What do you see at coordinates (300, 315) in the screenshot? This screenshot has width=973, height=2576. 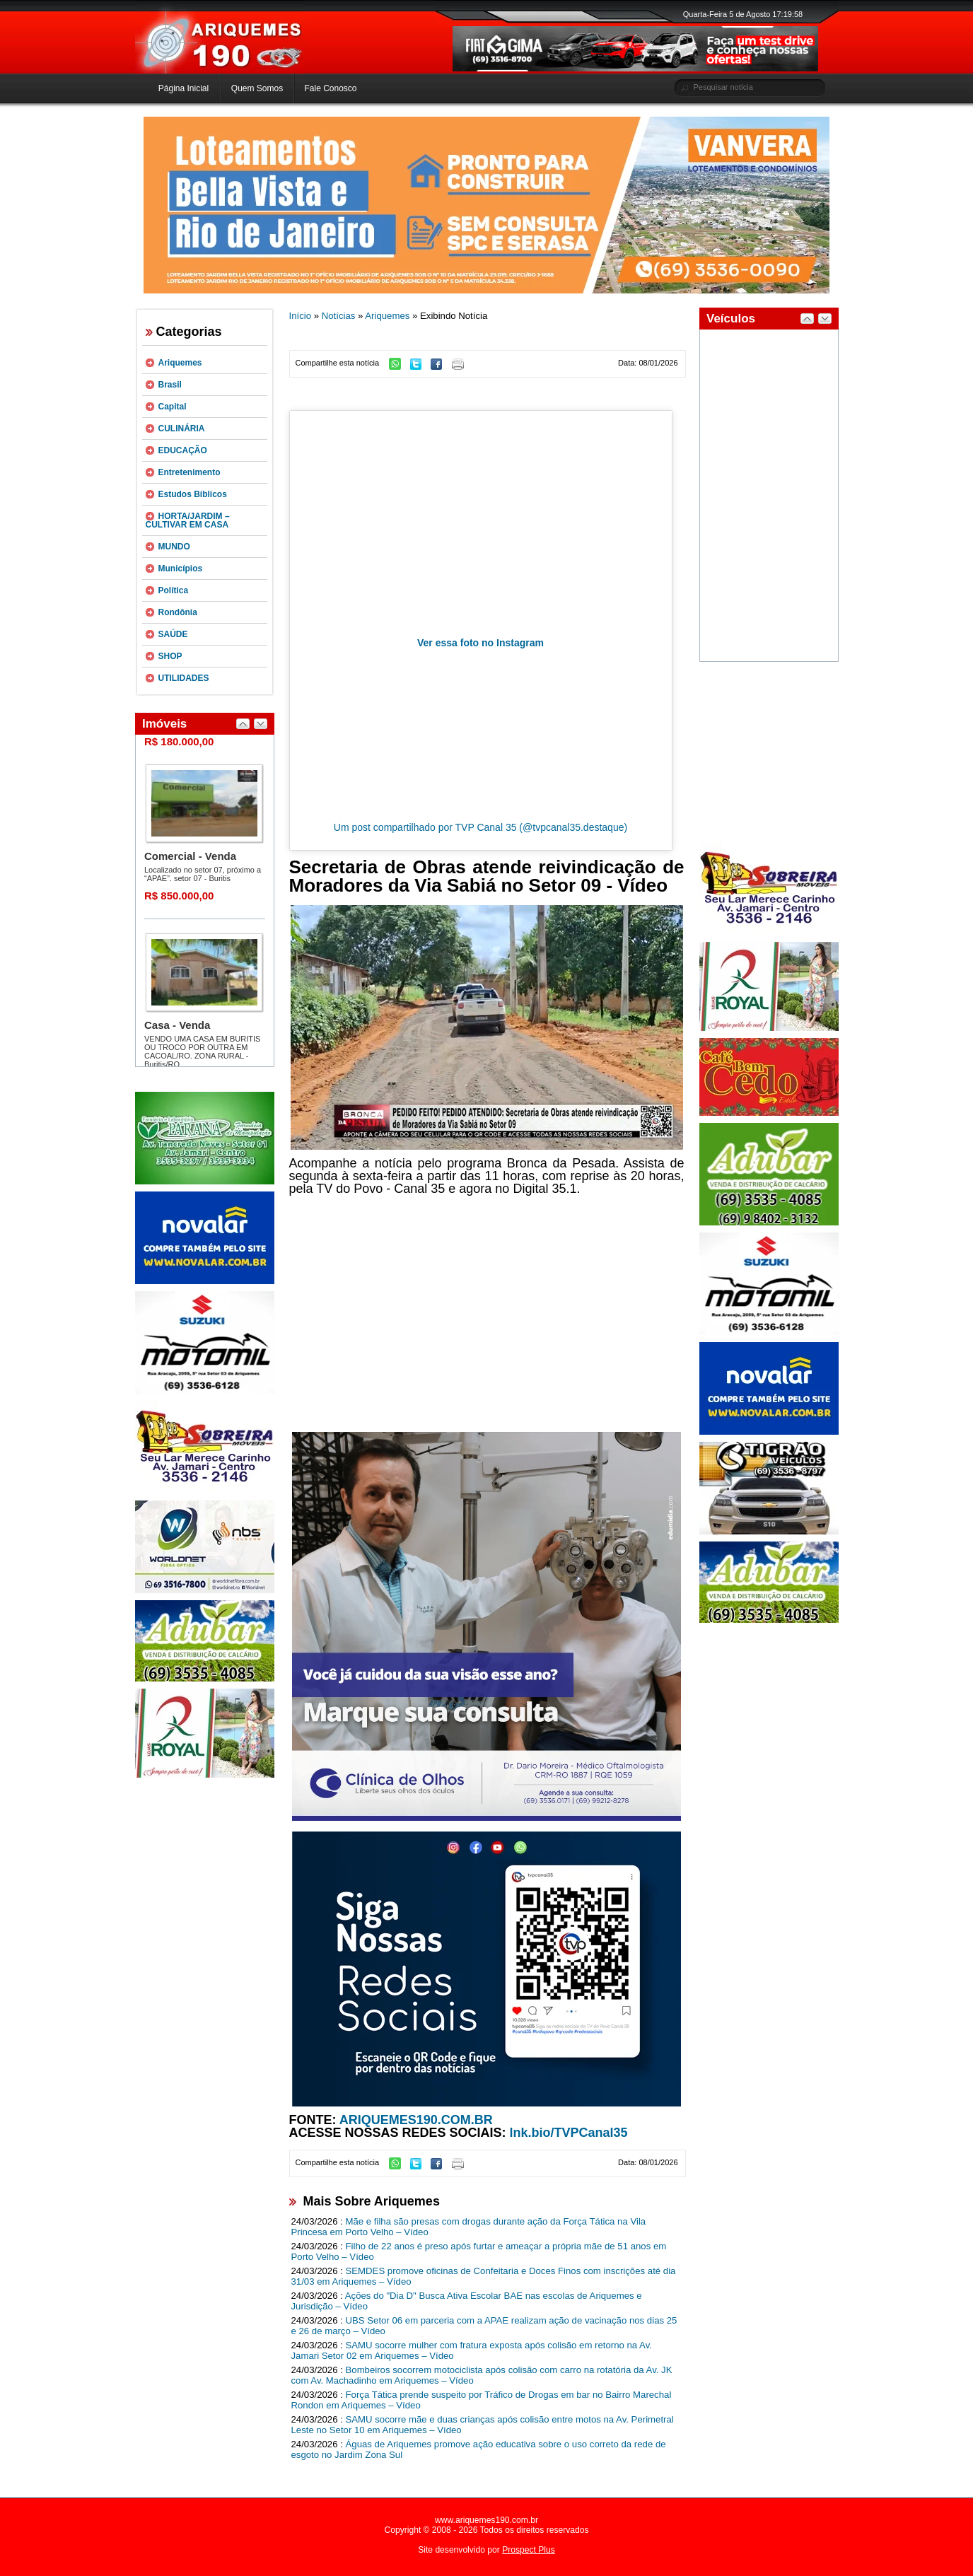 I see `Início` at bounding box center [300, 315].